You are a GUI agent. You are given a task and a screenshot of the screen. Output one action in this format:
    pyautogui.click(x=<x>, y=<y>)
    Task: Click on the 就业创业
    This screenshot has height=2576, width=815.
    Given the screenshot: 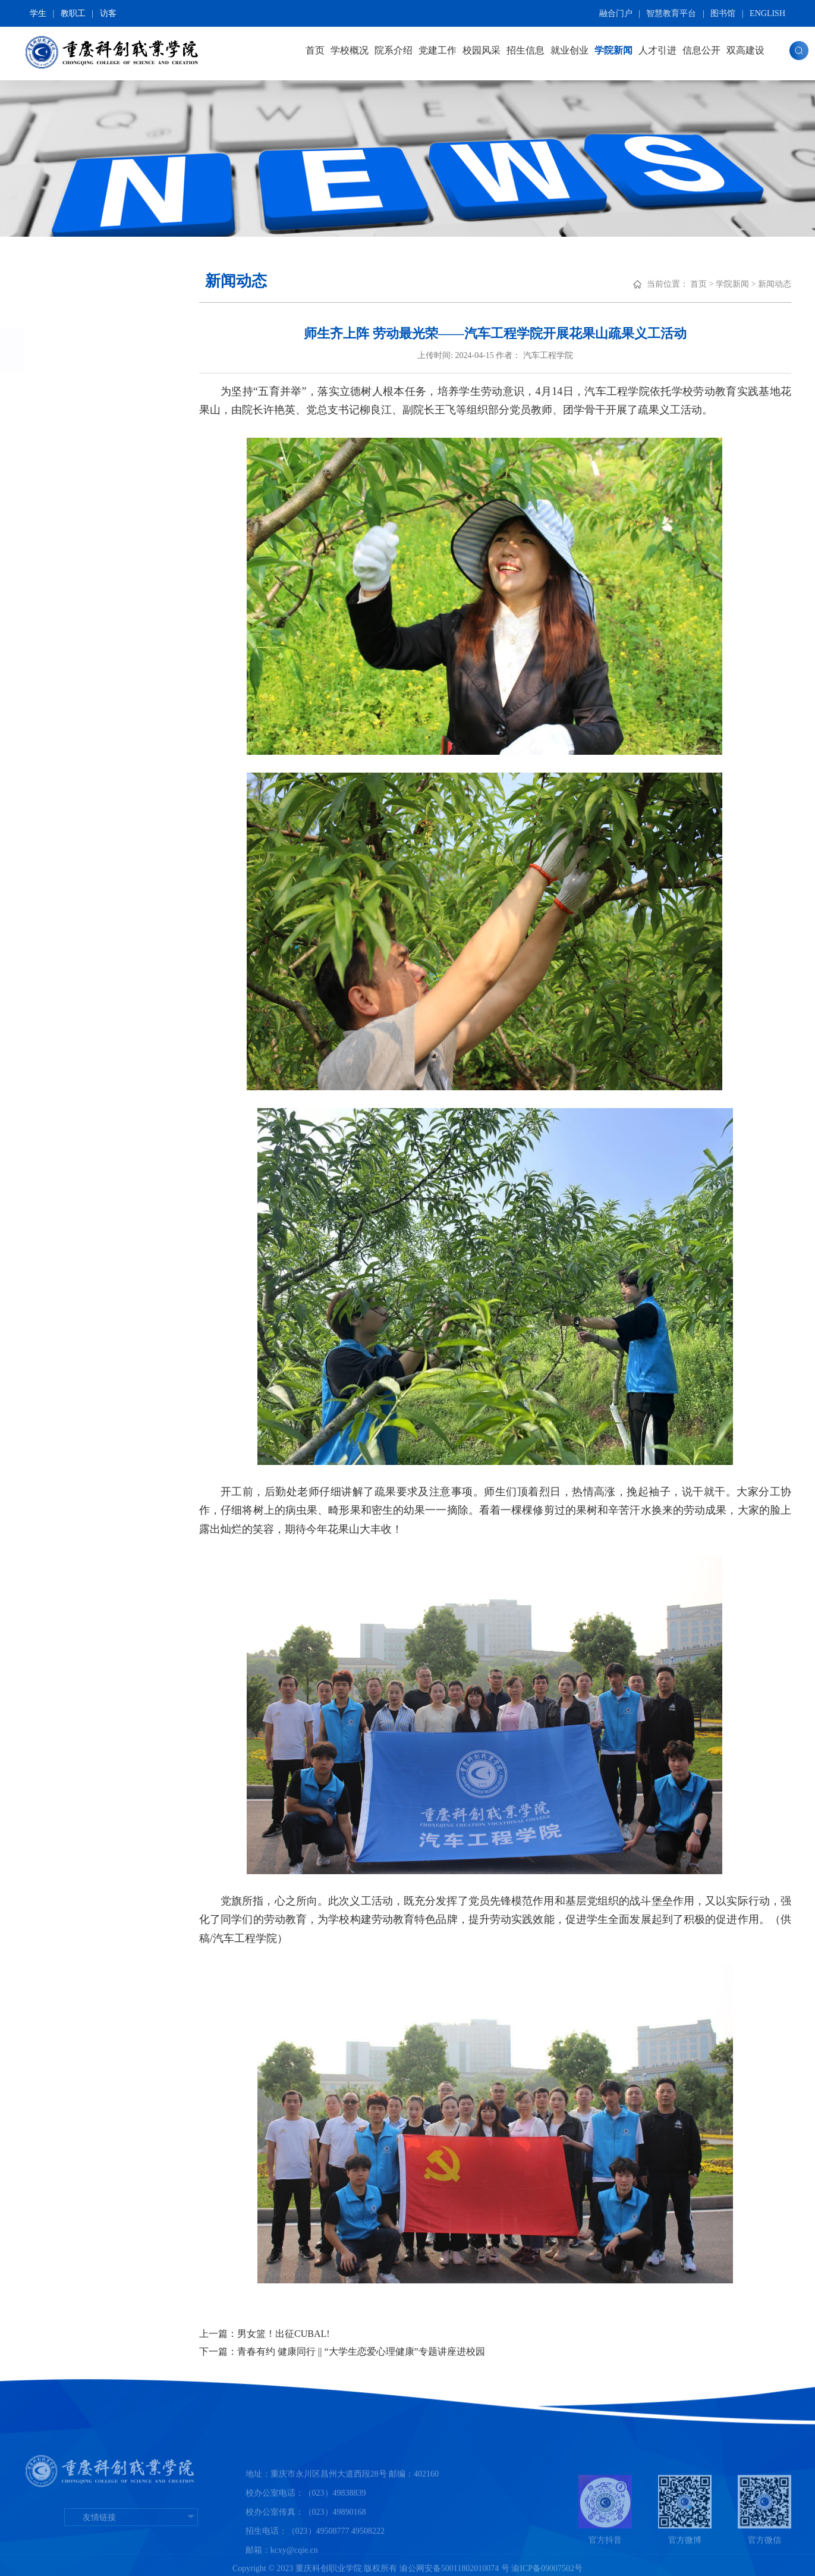 What is the action you would take?
    pyautogui.click(x=569, y=50)
    